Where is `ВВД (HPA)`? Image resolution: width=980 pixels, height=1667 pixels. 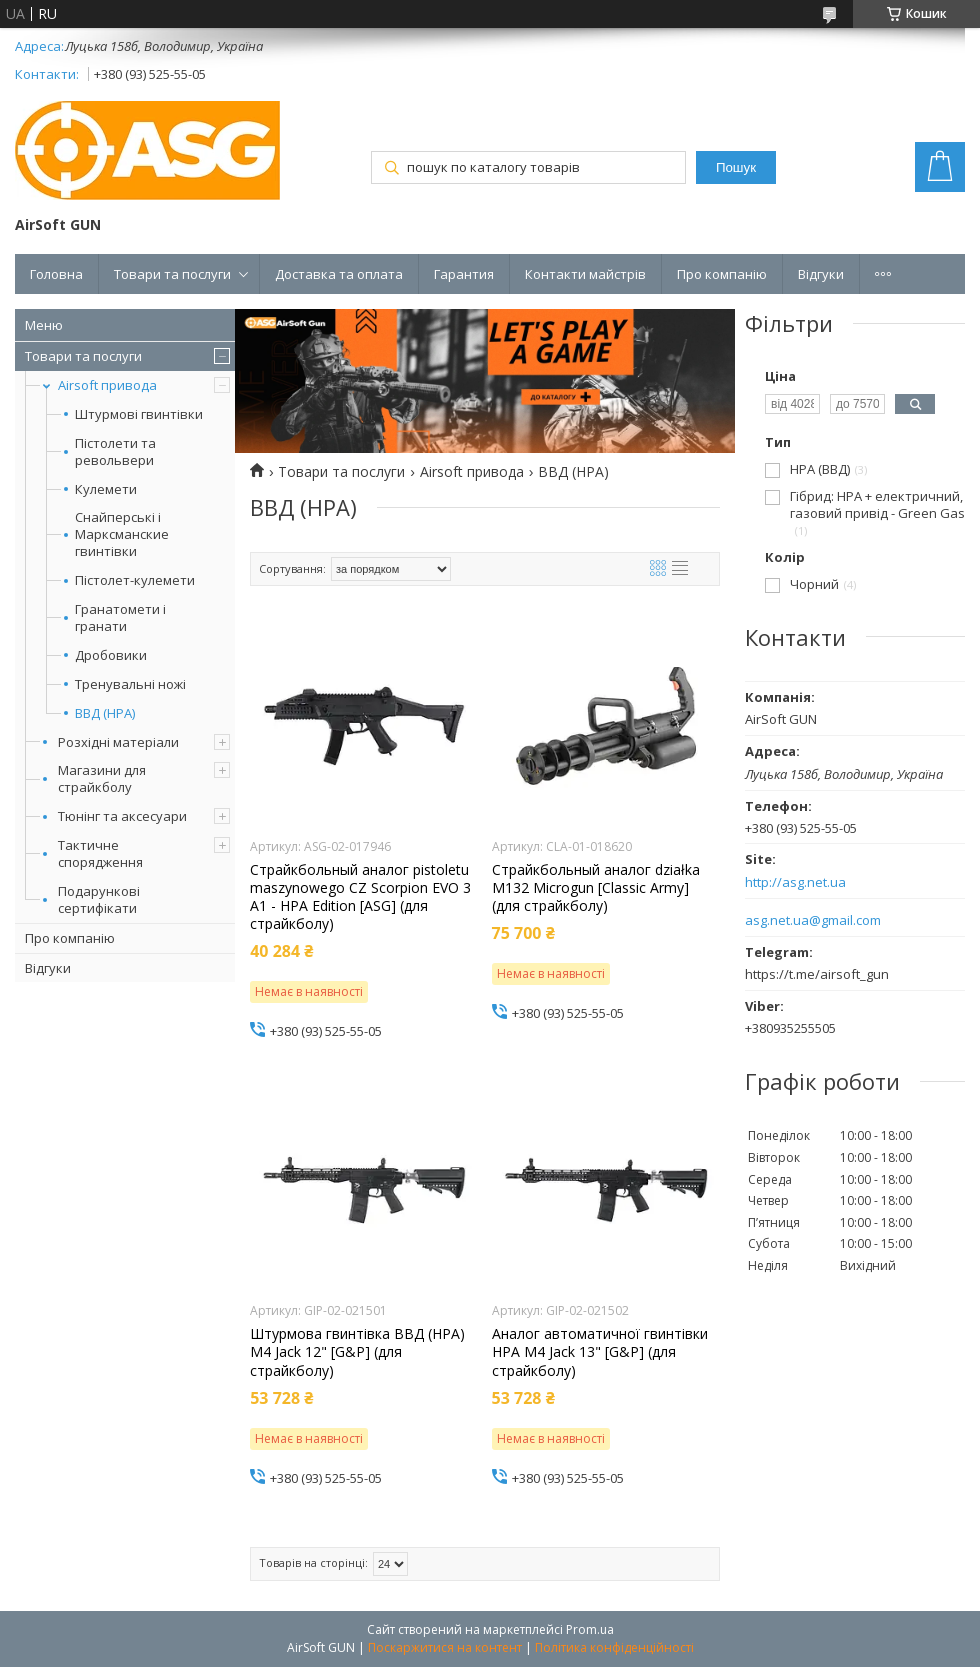 ВВД (HPA) is located at coordinates (105, 713).